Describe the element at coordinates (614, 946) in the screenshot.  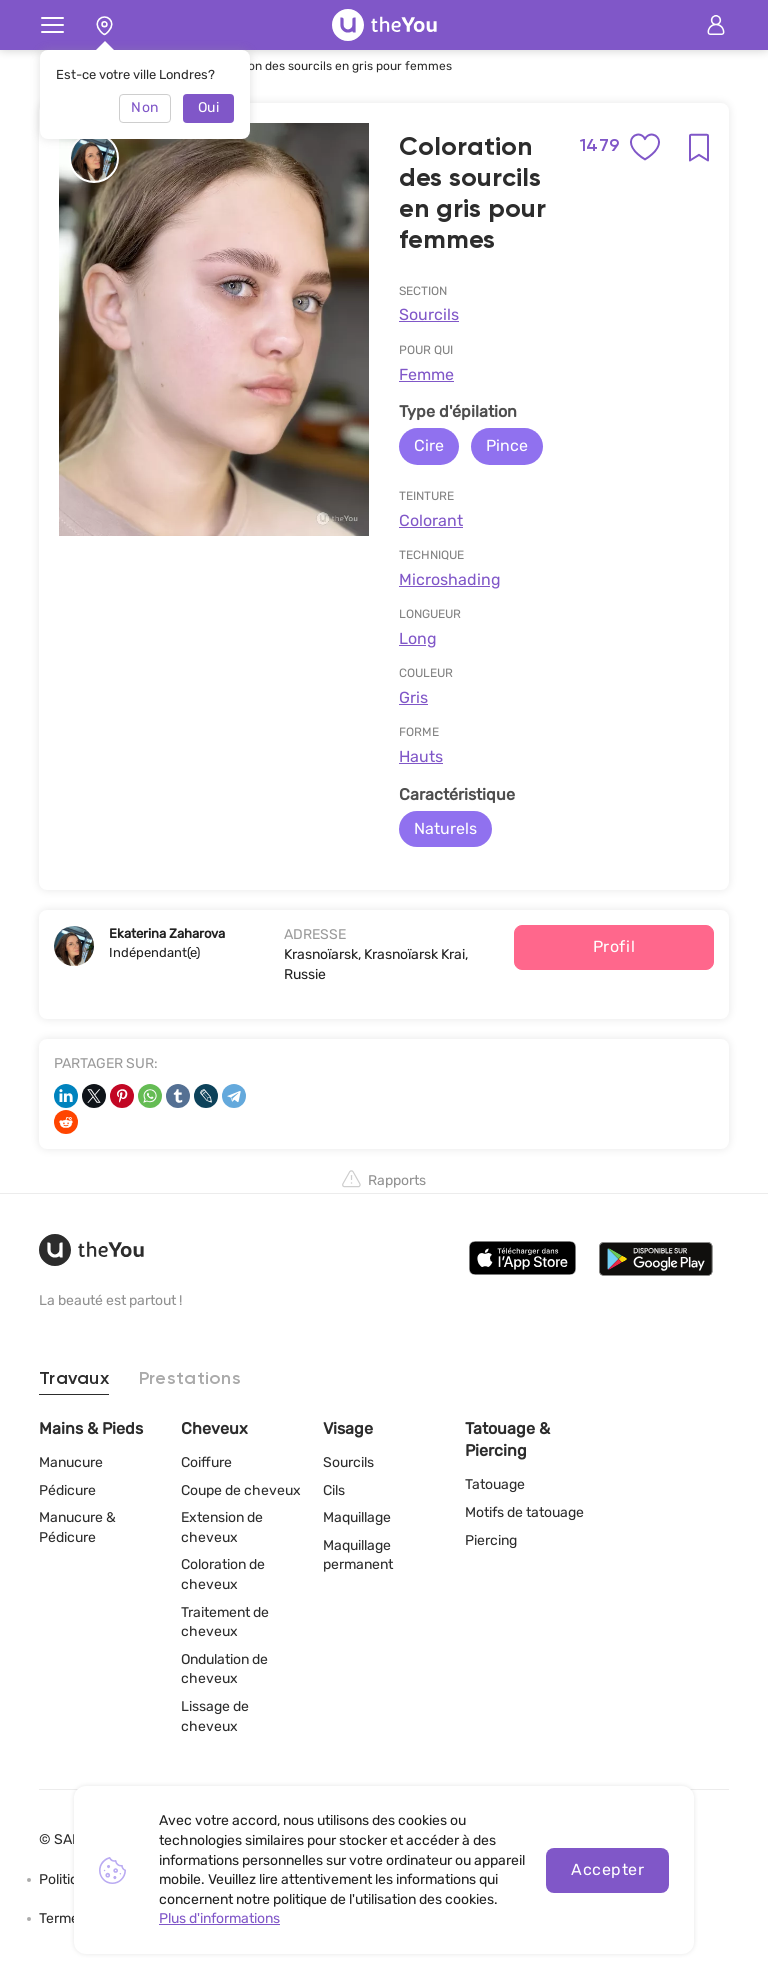
I see `Profil` at that location.